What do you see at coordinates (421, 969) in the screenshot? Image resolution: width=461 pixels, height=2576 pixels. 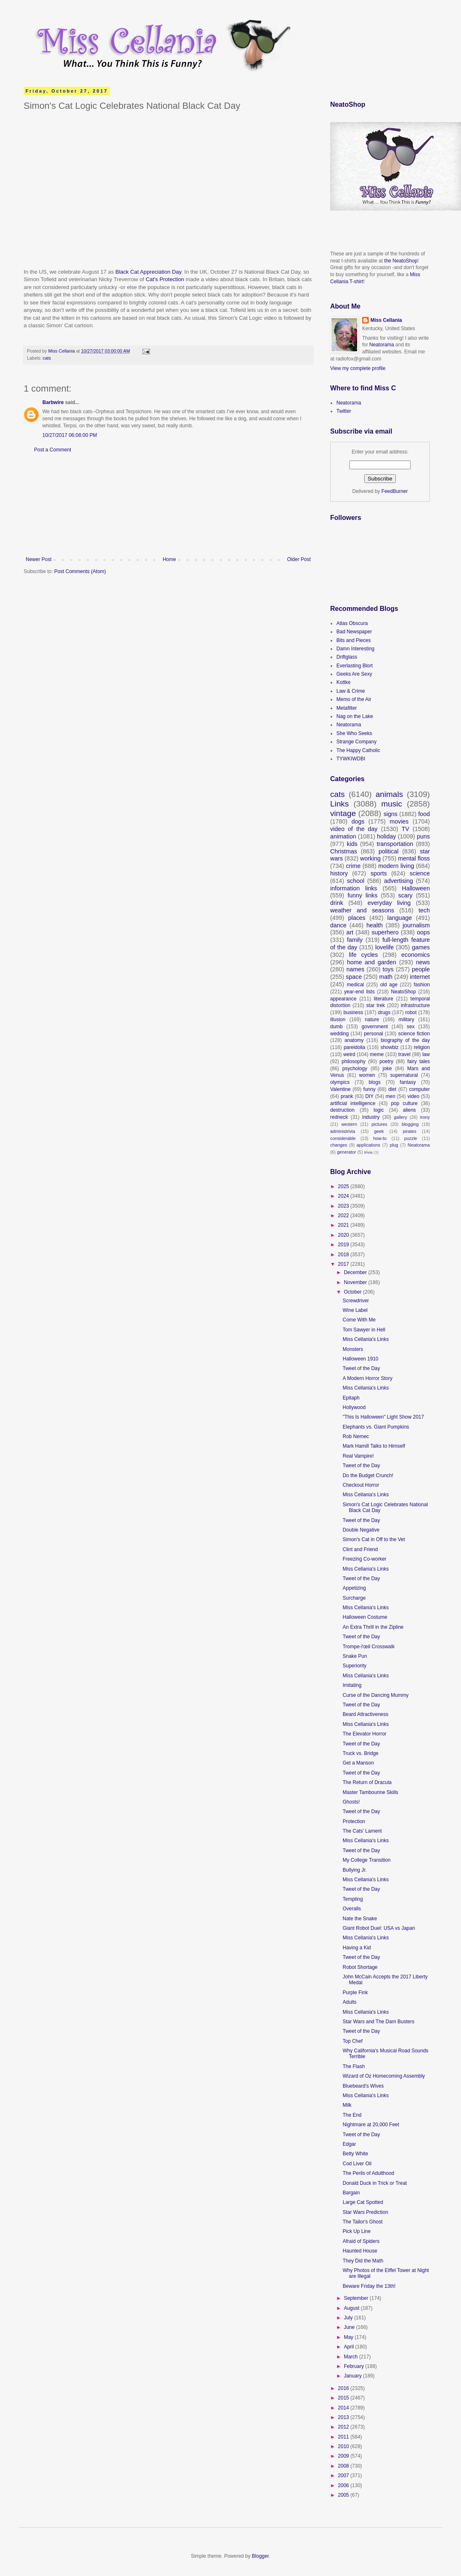 I see `people` at bounding box center [421, 969].